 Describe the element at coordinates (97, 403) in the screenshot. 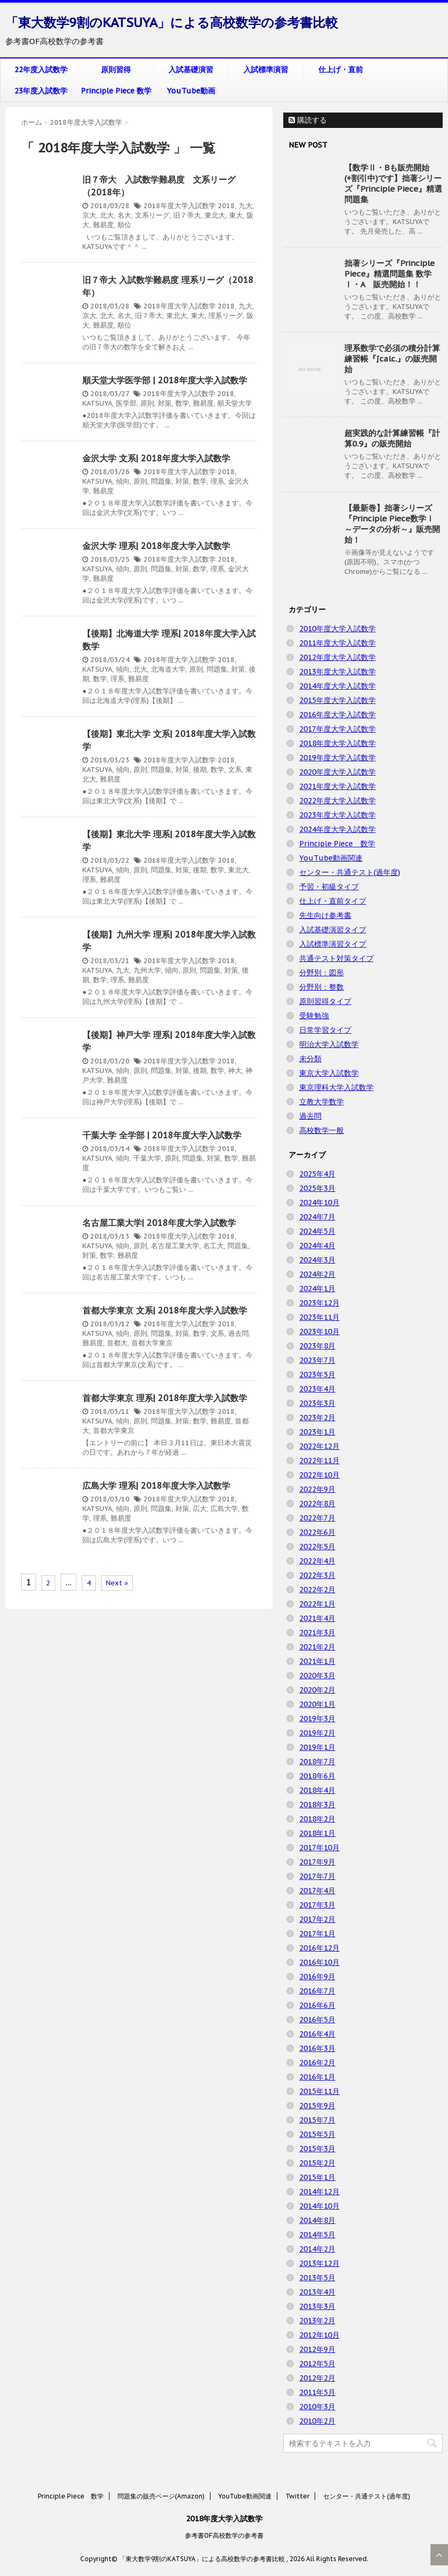

I see `KATSUYA` at that location.